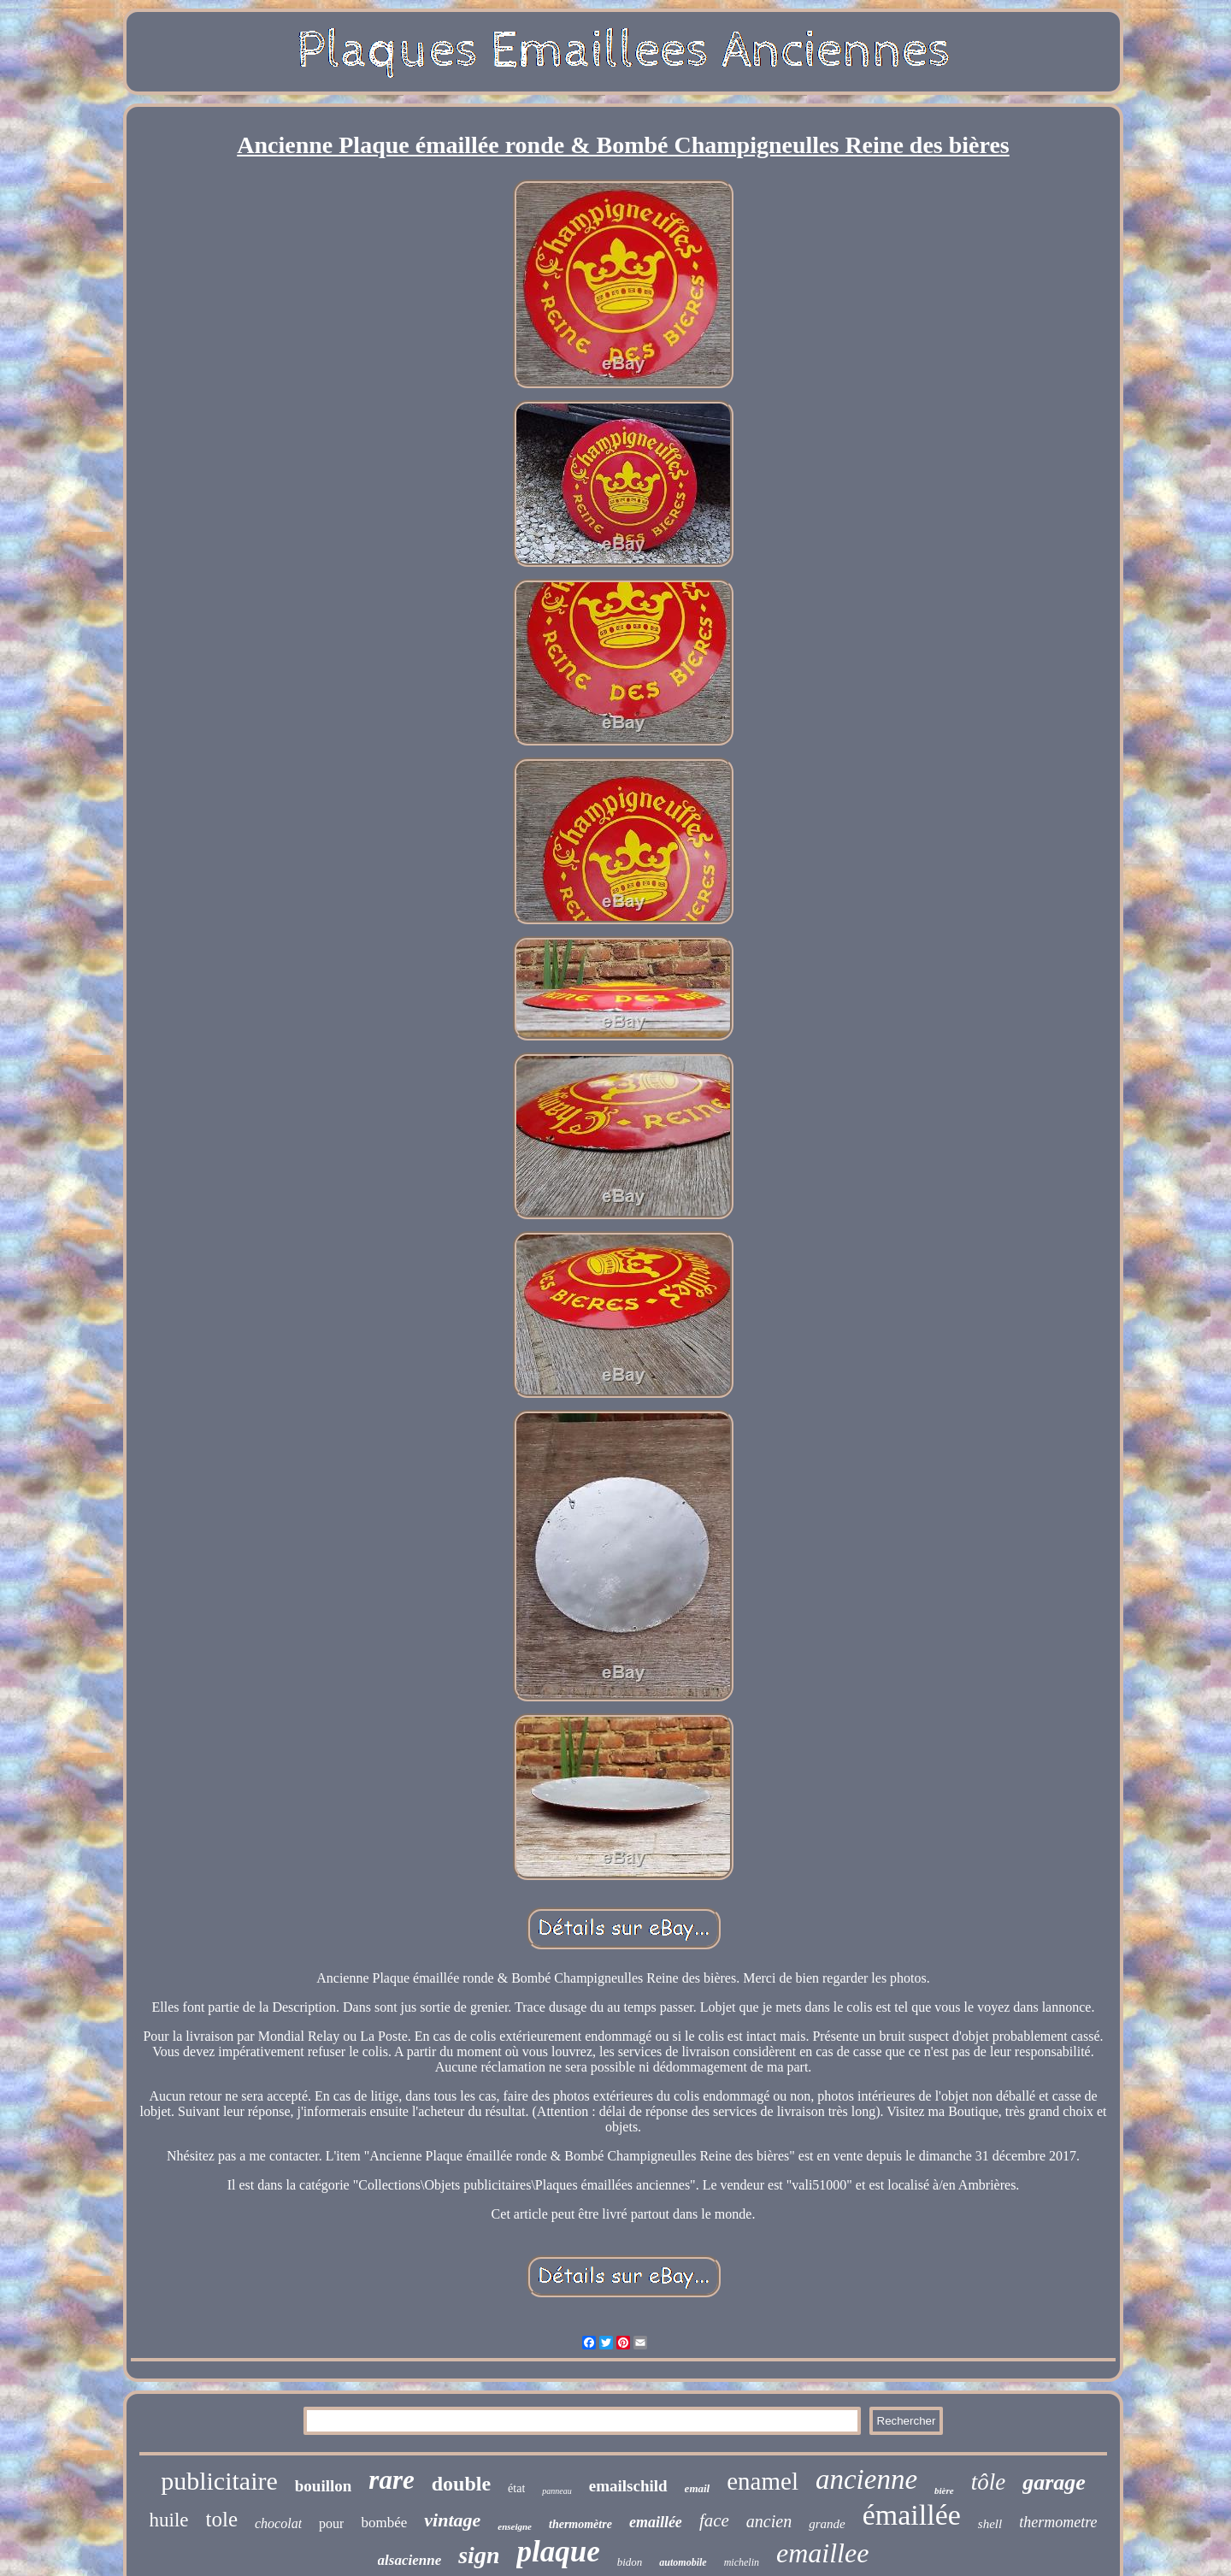 The height and width of the screenshot is (2576, 1231). What do you see at coordinates (912, 2515) in the screenshot?
I see `émaillée` at bounding box center [912, 2515].